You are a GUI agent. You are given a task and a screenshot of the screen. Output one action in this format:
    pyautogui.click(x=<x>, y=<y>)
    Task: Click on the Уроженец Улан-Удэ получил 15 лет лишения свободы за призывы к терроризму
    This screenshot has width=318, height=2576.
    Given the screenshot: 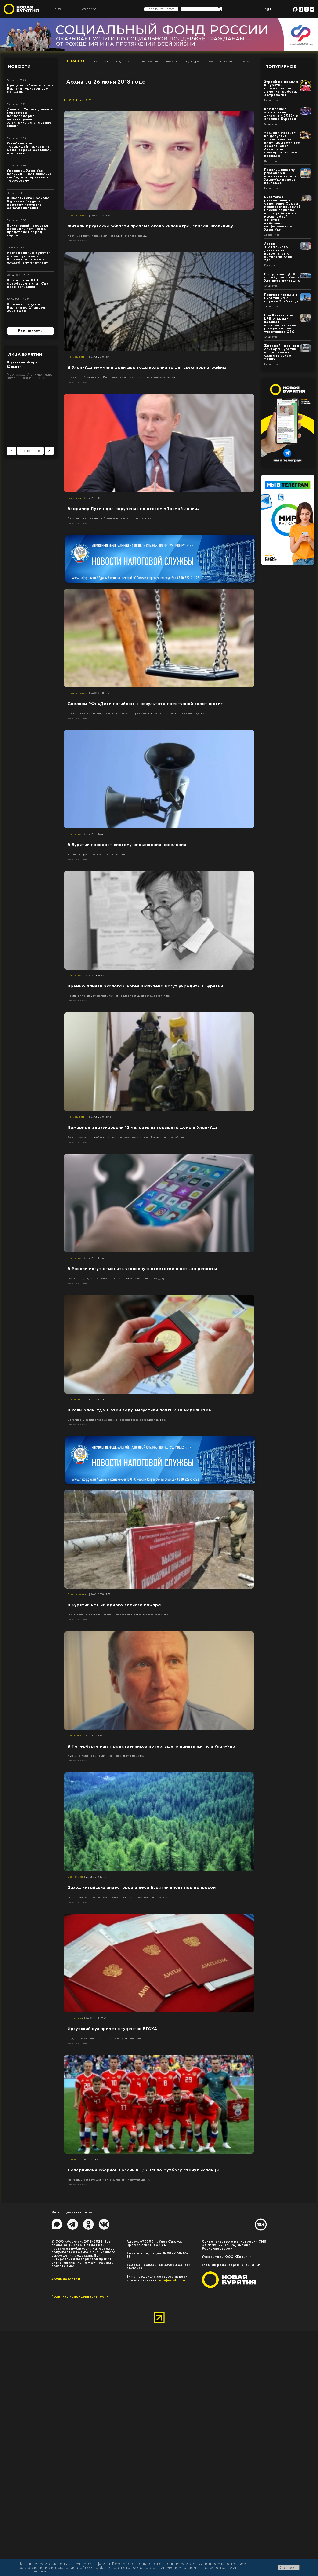 What is the action you would take?
    pyautogui.click(x=29, y=176)
    